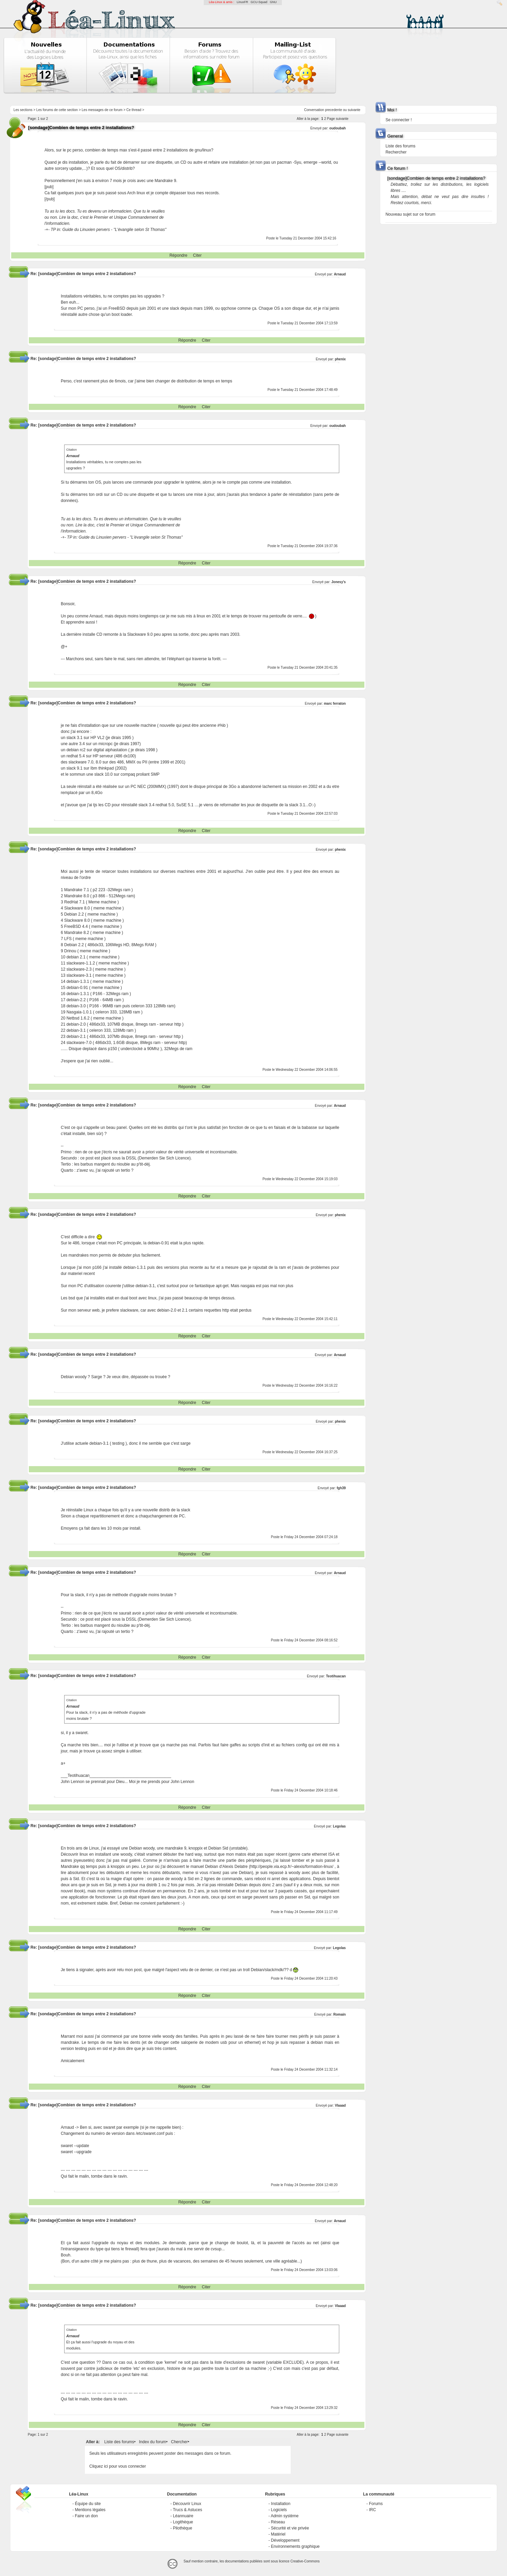  Describe the element at coordinates (280, 2503) in the screenshot. I see `Installation` at that location.